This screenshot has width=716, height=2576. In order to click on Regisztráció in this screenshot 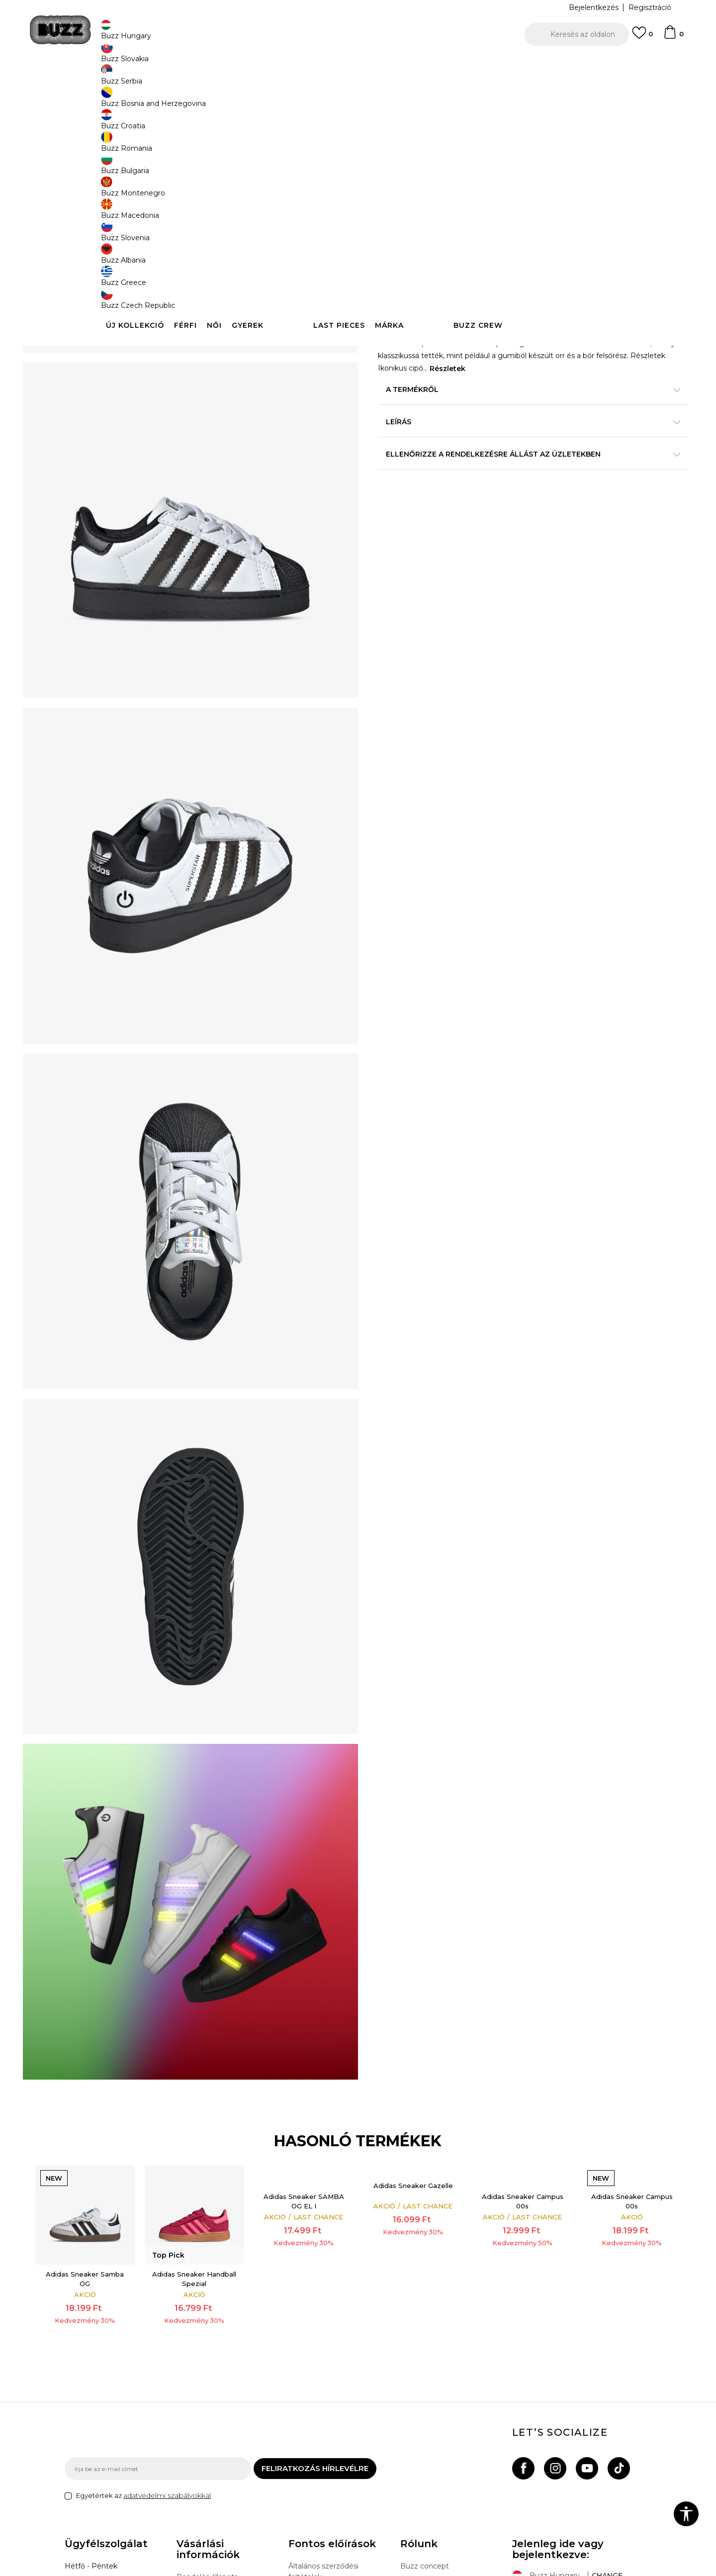, I will do `click(649, 7)`.